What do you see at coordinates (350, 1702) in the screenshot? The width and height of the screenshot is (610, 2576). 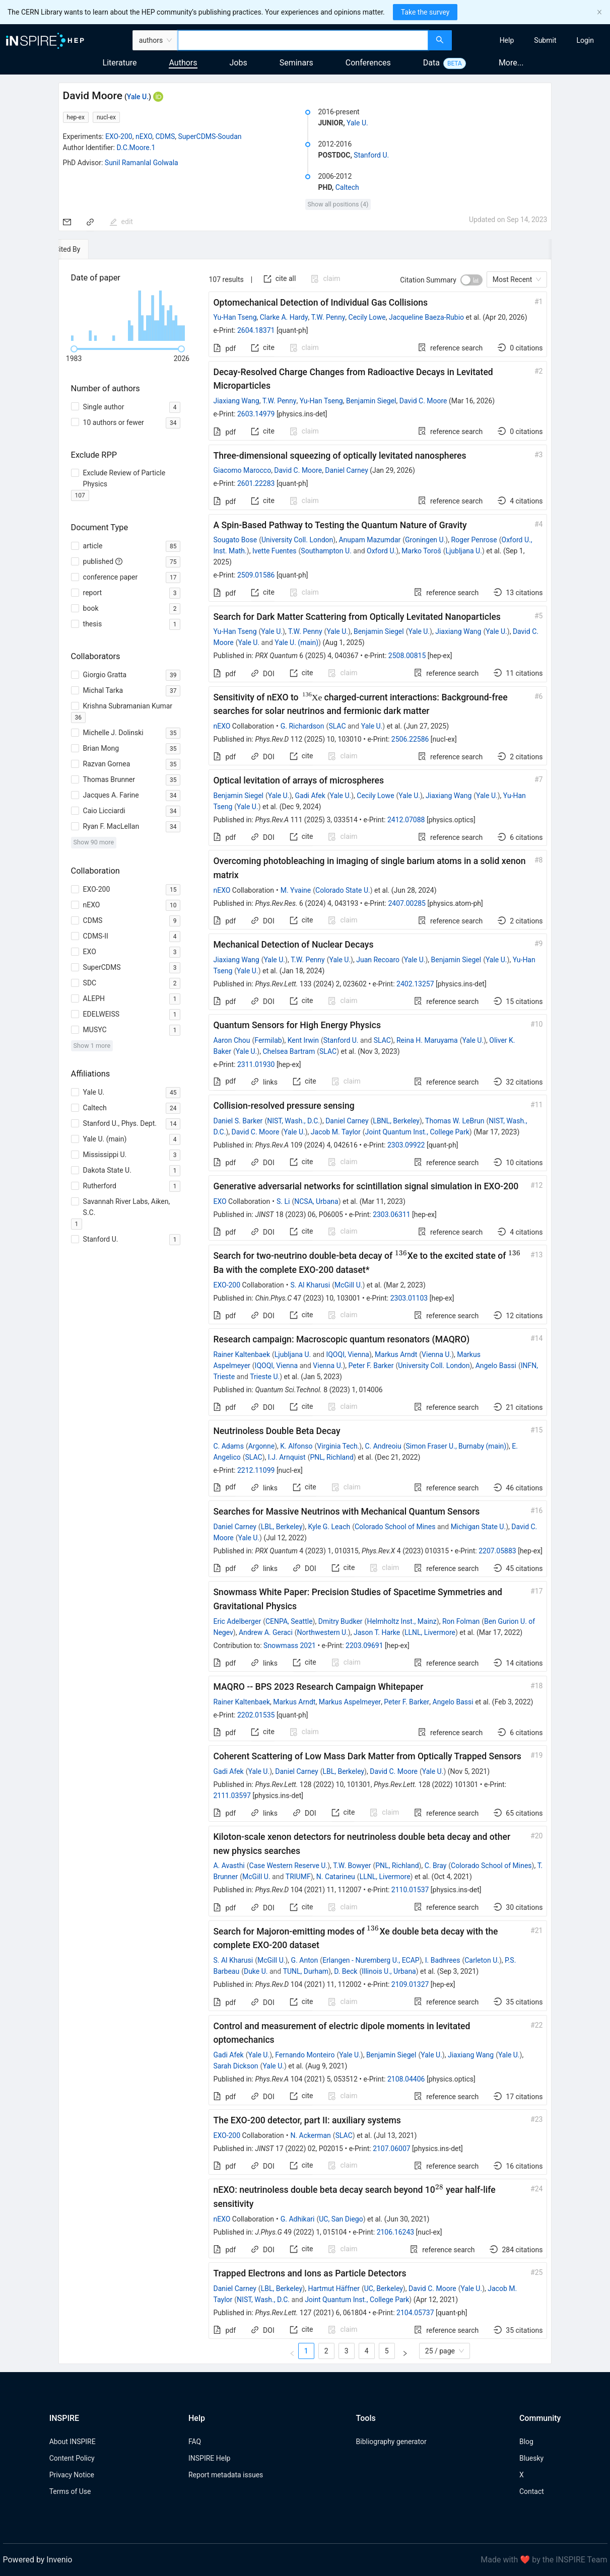 I see `Markus Aspelmeyer` at bounding box center [350, 1702].